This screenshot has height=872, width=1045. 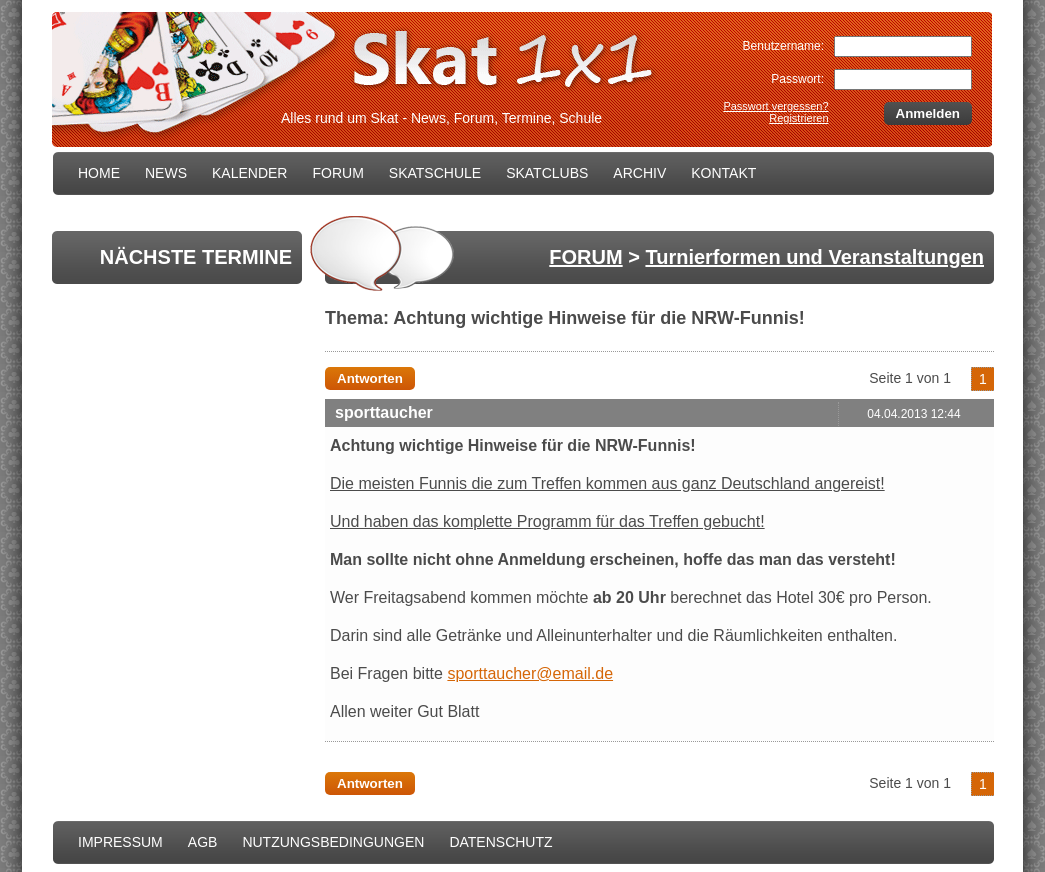 What do you see at coordinates (547, 173) in the screenshot?
I see `SKATCLUBS` at bounding box center [547, 173].